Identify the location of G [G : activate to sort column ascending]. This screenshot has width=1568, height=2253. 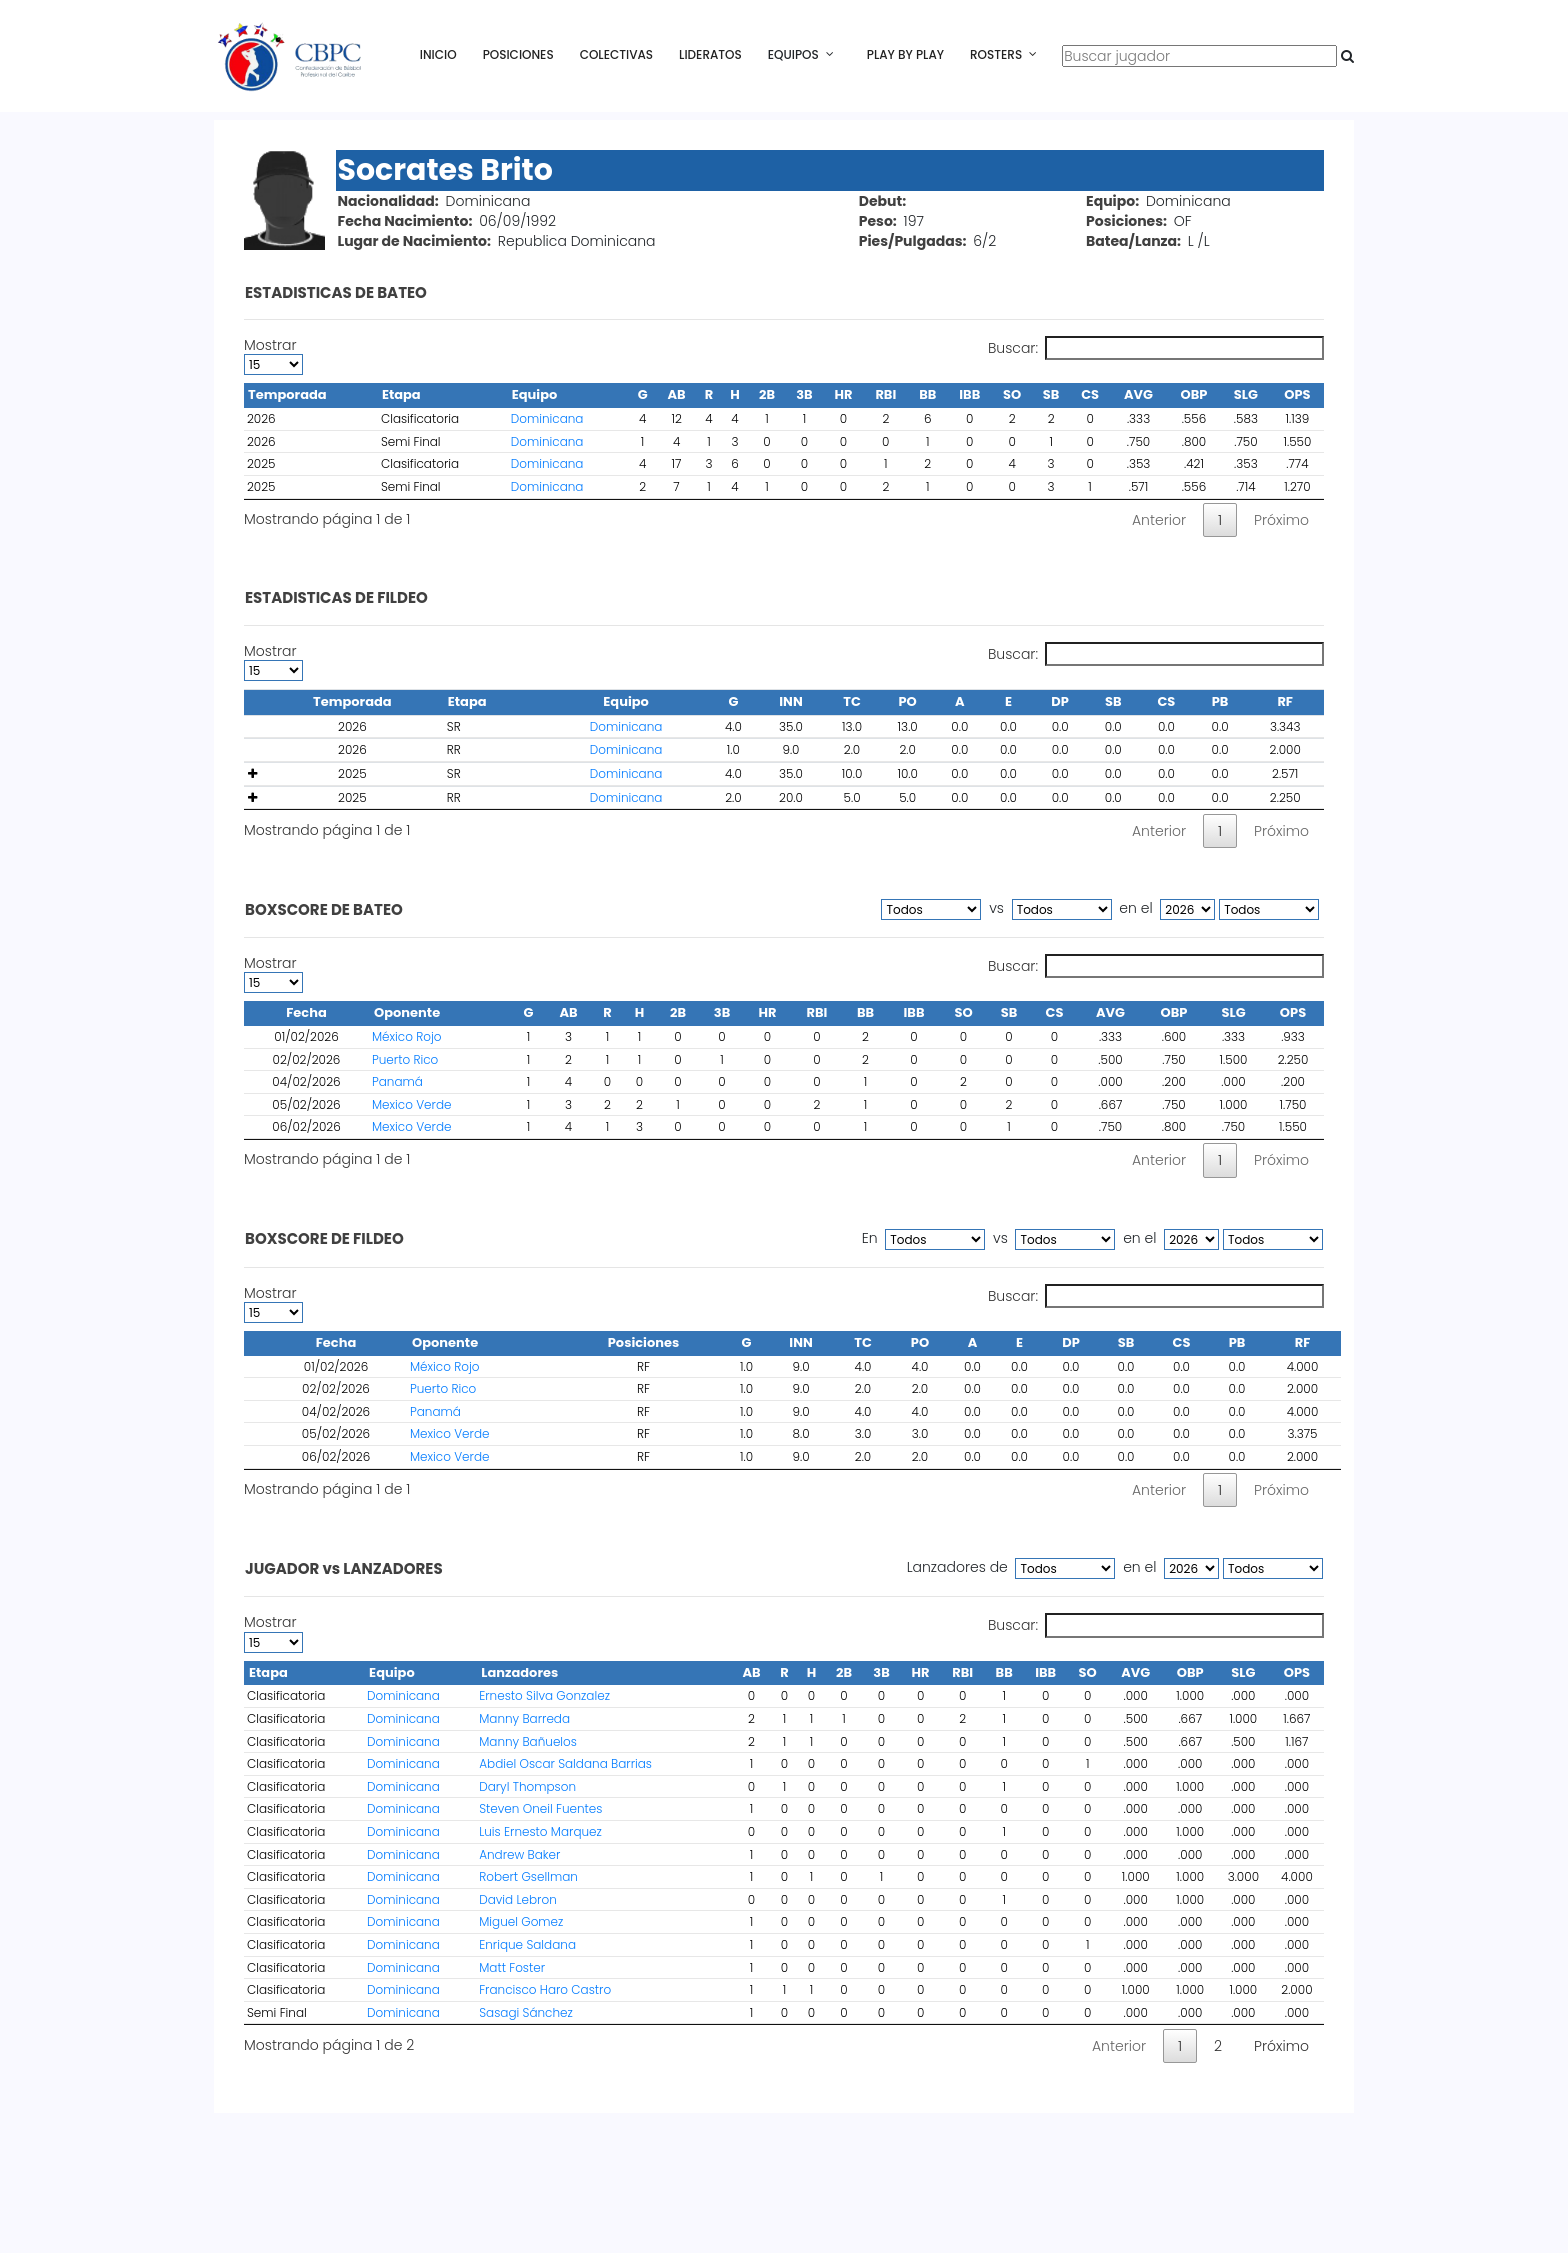
(529, 1012).